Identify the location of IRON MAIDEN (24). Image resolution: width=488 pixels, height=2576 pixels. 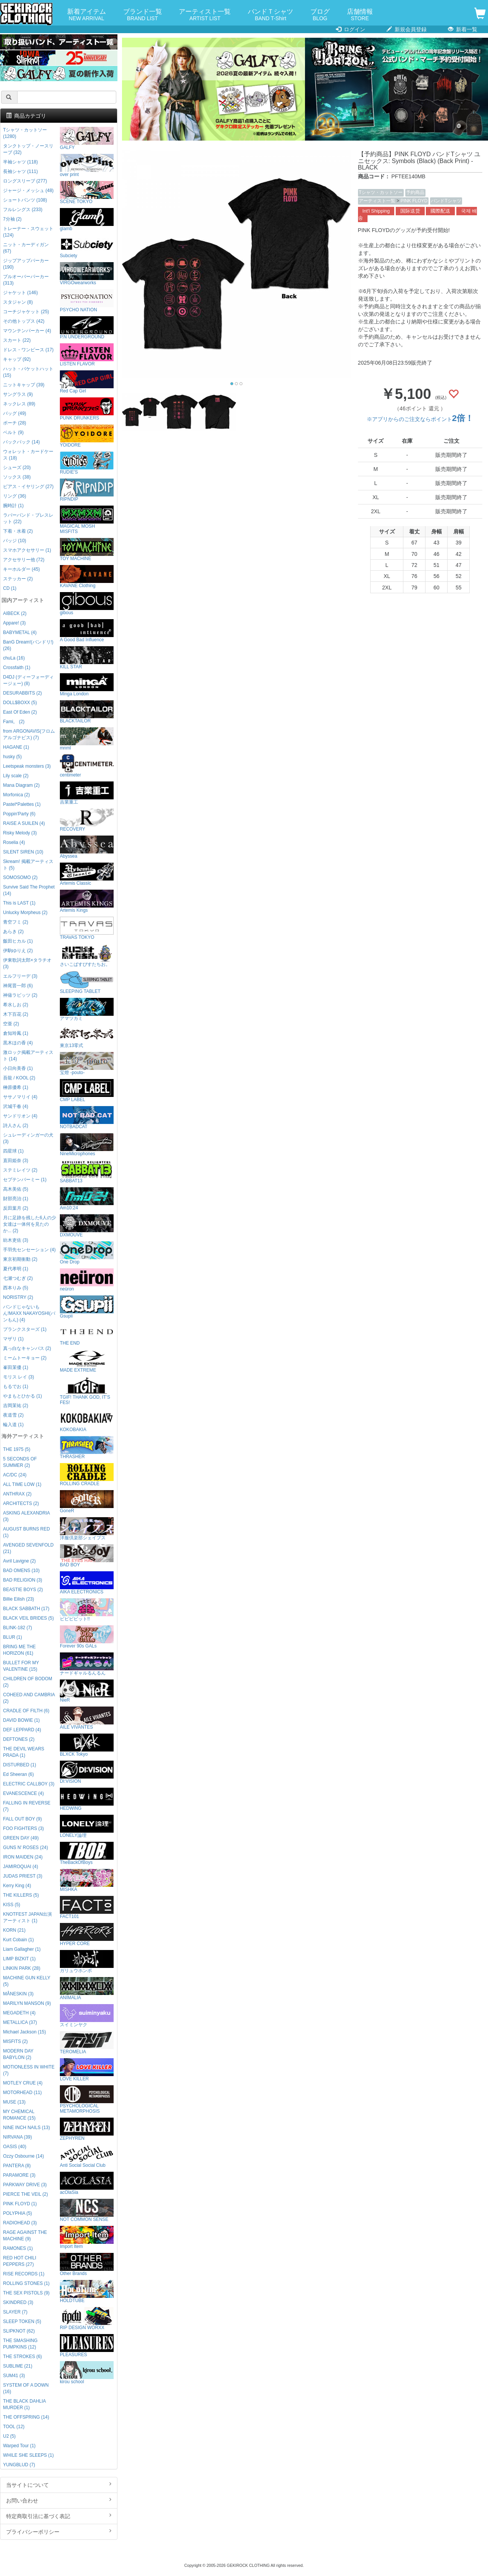
(23, 1857).